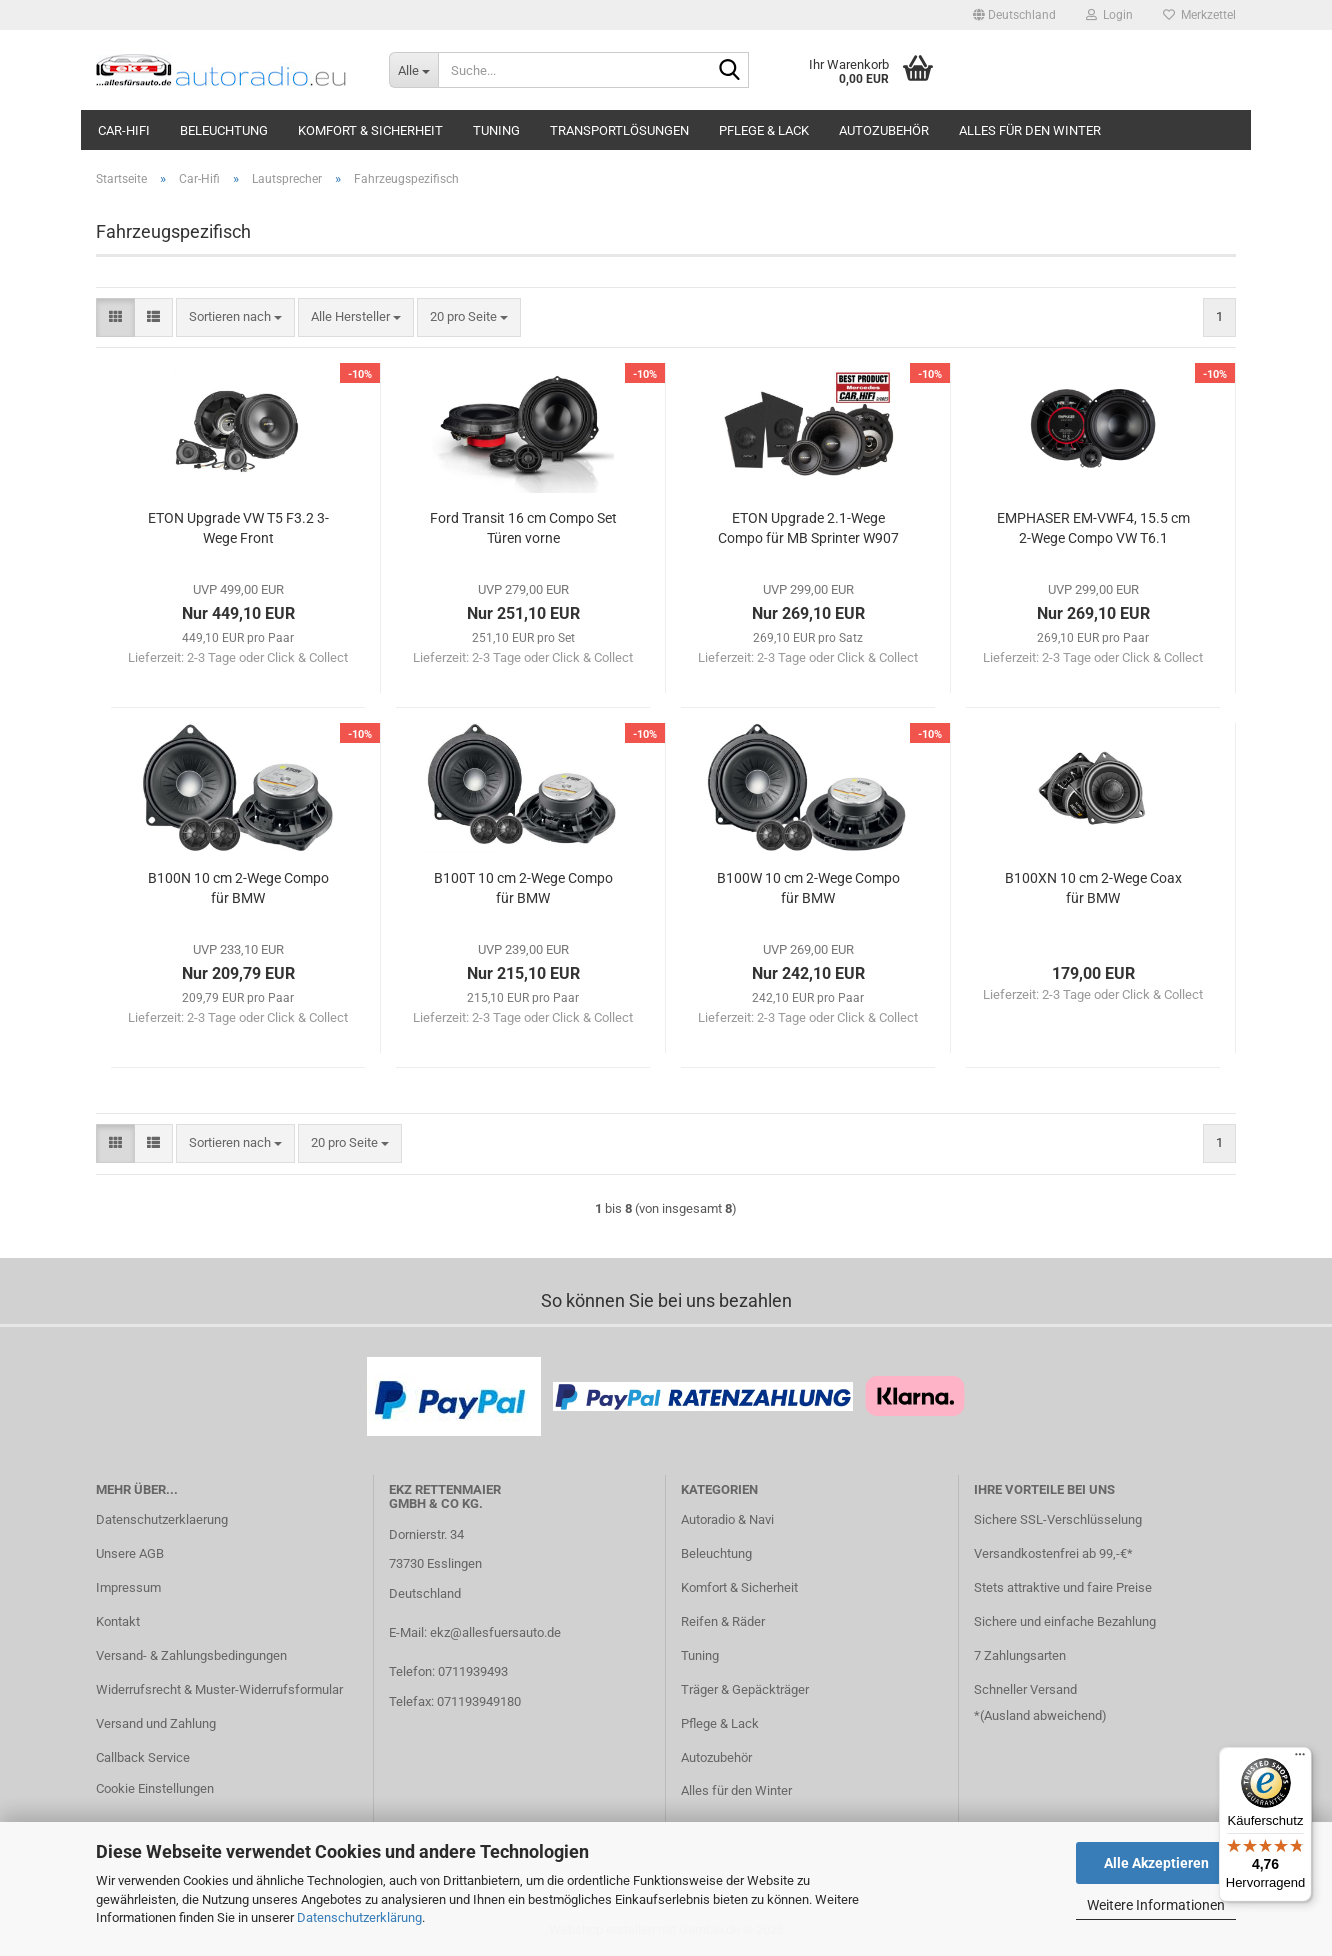  What do you see at coordinates (764, 130) in the screenshot?
I see `Pflege & Lack` at bounding box center [764, 130].